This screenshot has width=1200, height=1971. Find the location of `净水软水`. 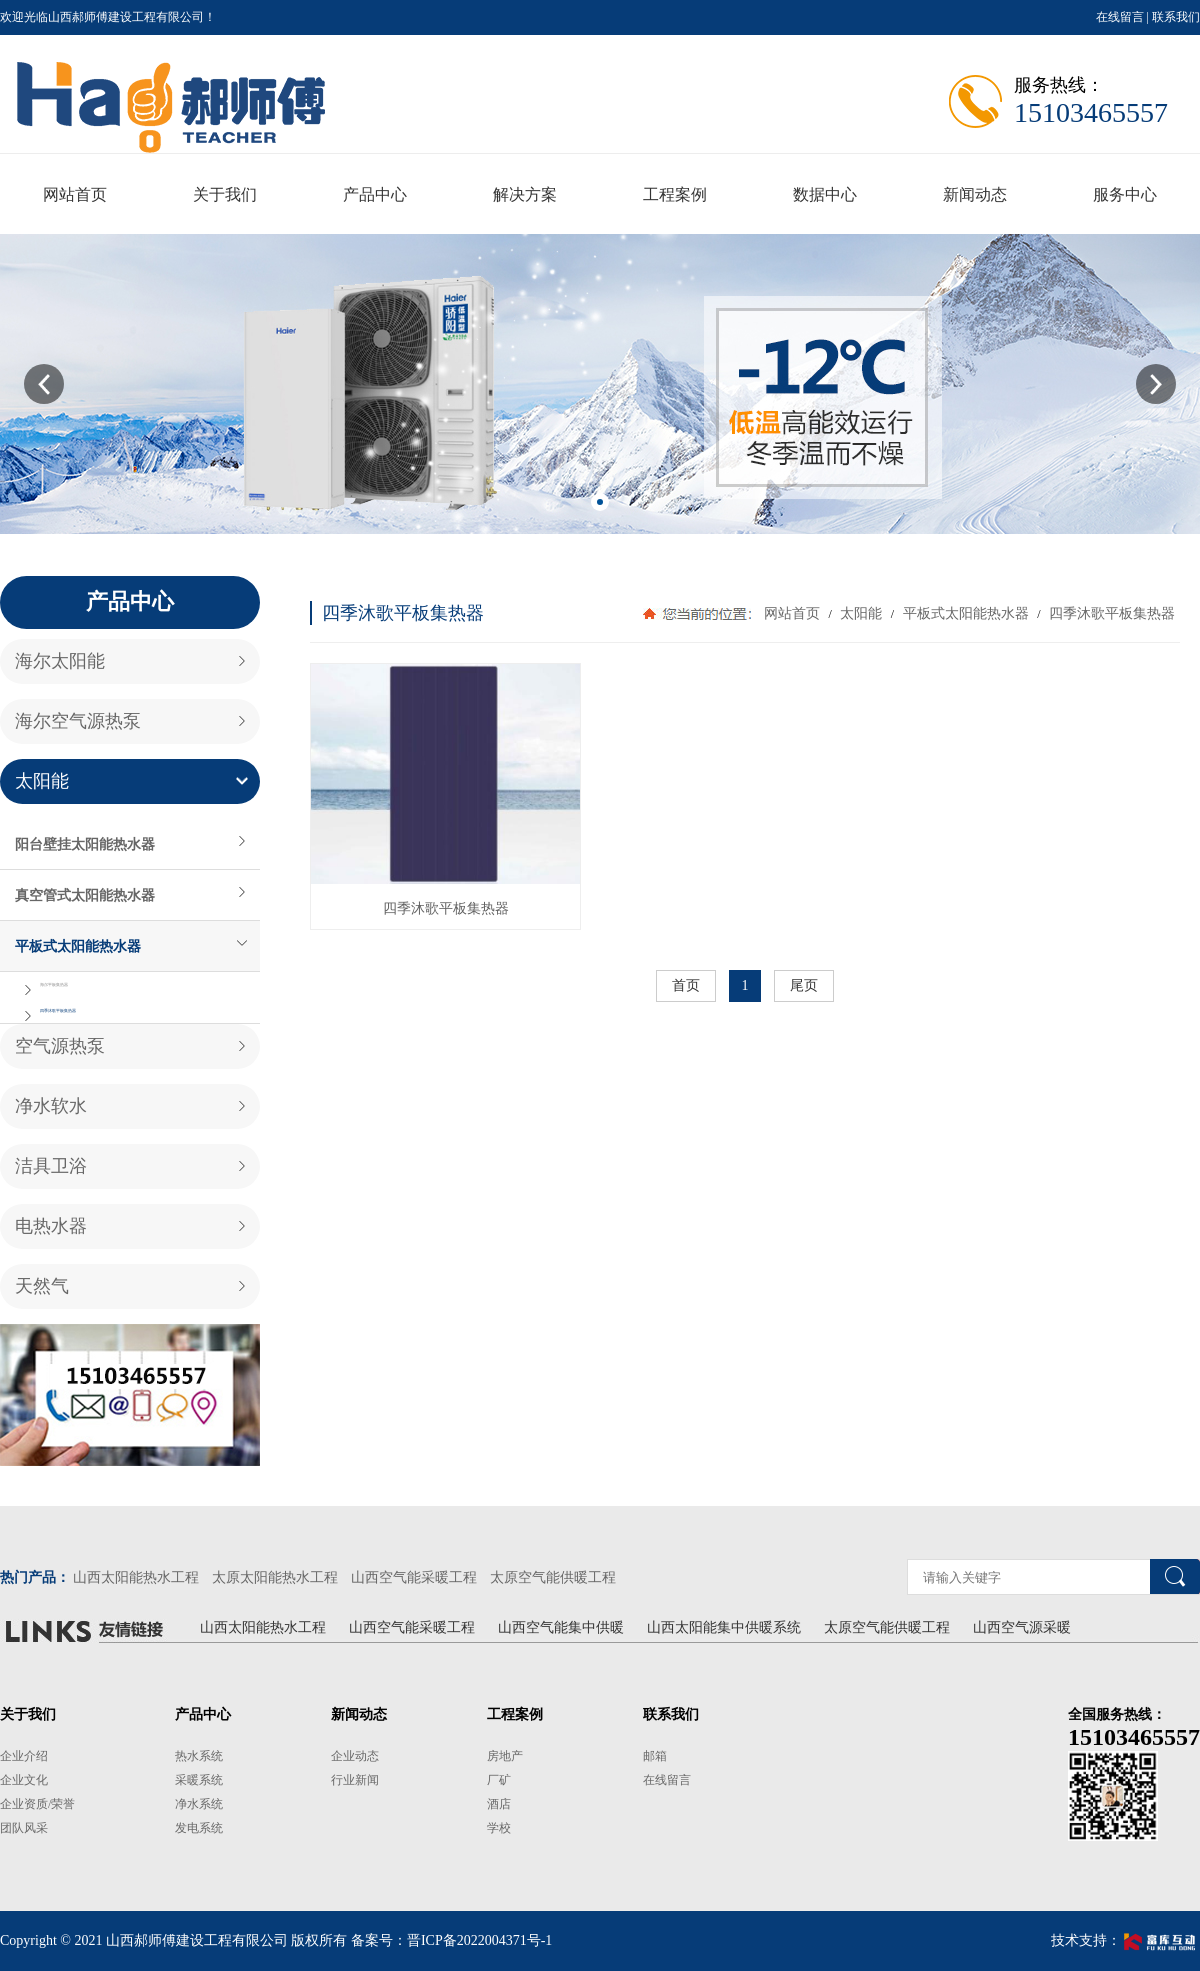

净水软水 is located at coordinates (51, 1106).